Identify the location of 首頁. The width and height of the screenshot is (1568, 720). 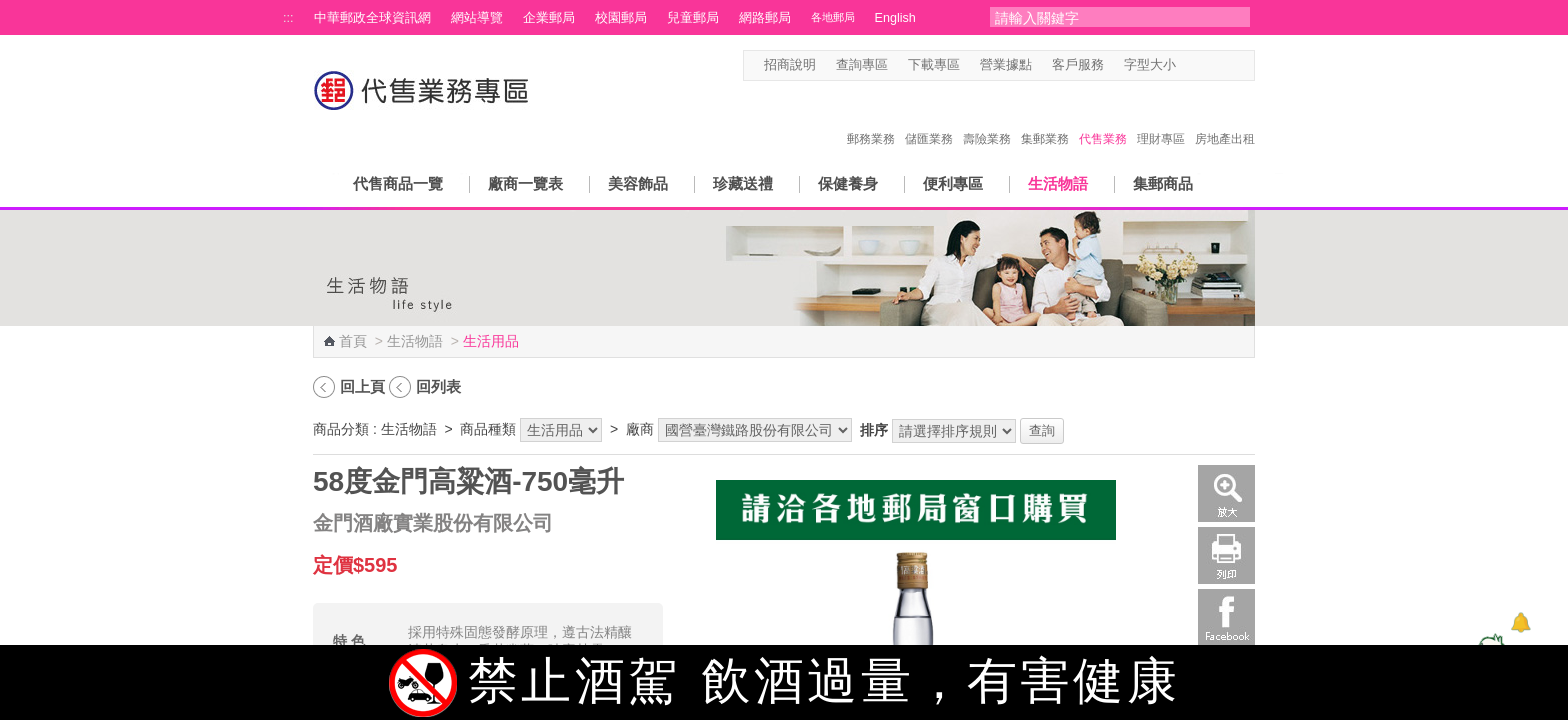
(353, 341).